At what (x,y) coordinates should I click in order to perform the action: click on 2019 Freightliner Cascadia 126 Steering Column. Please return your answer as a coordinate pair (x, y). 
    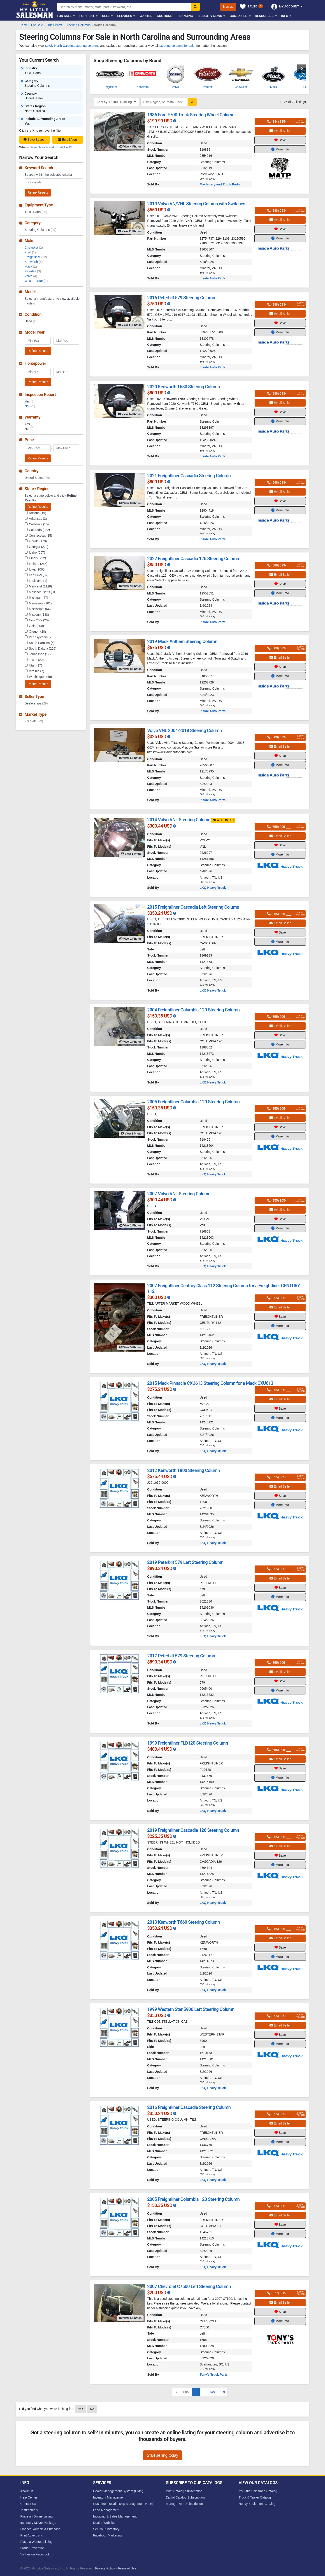
    Looking at the image, I should click on (193, 1830).